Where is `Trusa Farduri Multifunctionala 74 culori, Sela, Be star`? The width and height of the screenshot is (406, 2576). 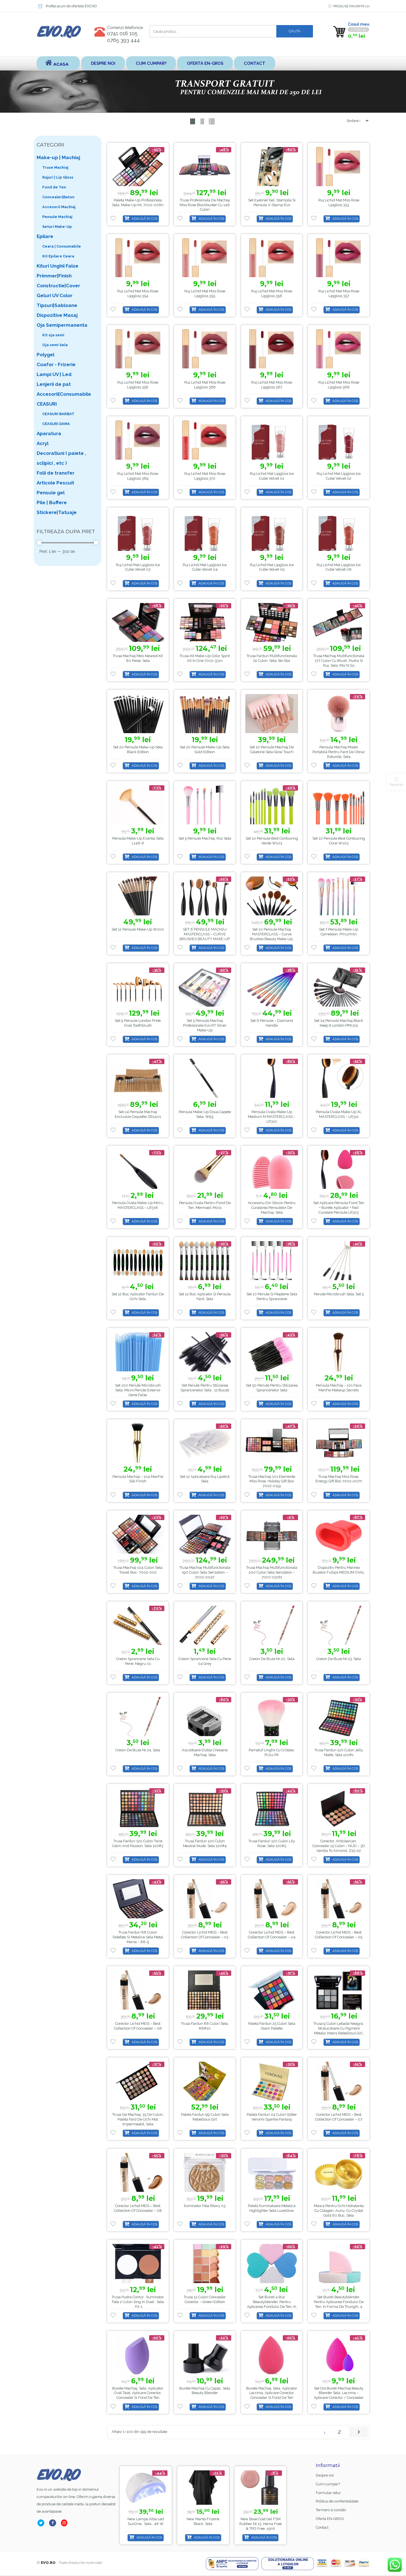
Trusa Farduri Multifunctionala 74 culori, Sela, Be star is located at coordinates (272, 658).